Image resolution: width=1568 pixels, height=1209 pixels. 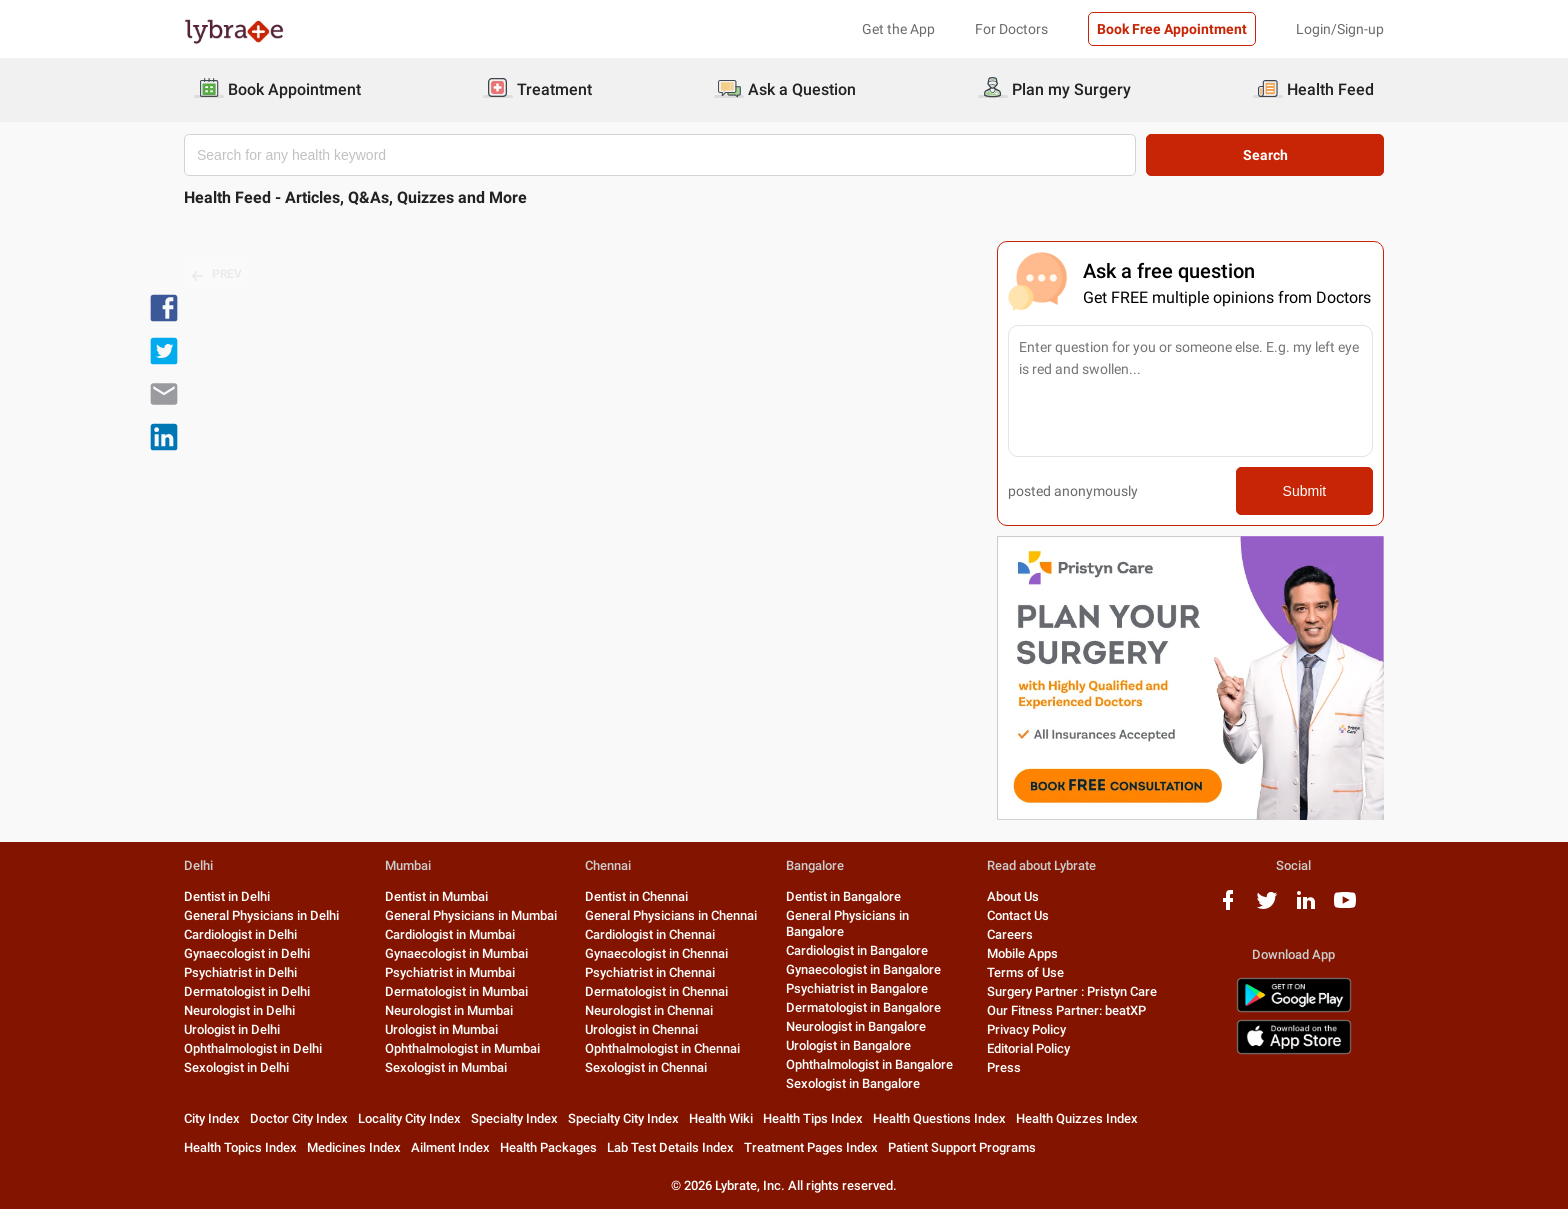 I want to click on Cardiologist in Chennai, so click(x=650, y=934).